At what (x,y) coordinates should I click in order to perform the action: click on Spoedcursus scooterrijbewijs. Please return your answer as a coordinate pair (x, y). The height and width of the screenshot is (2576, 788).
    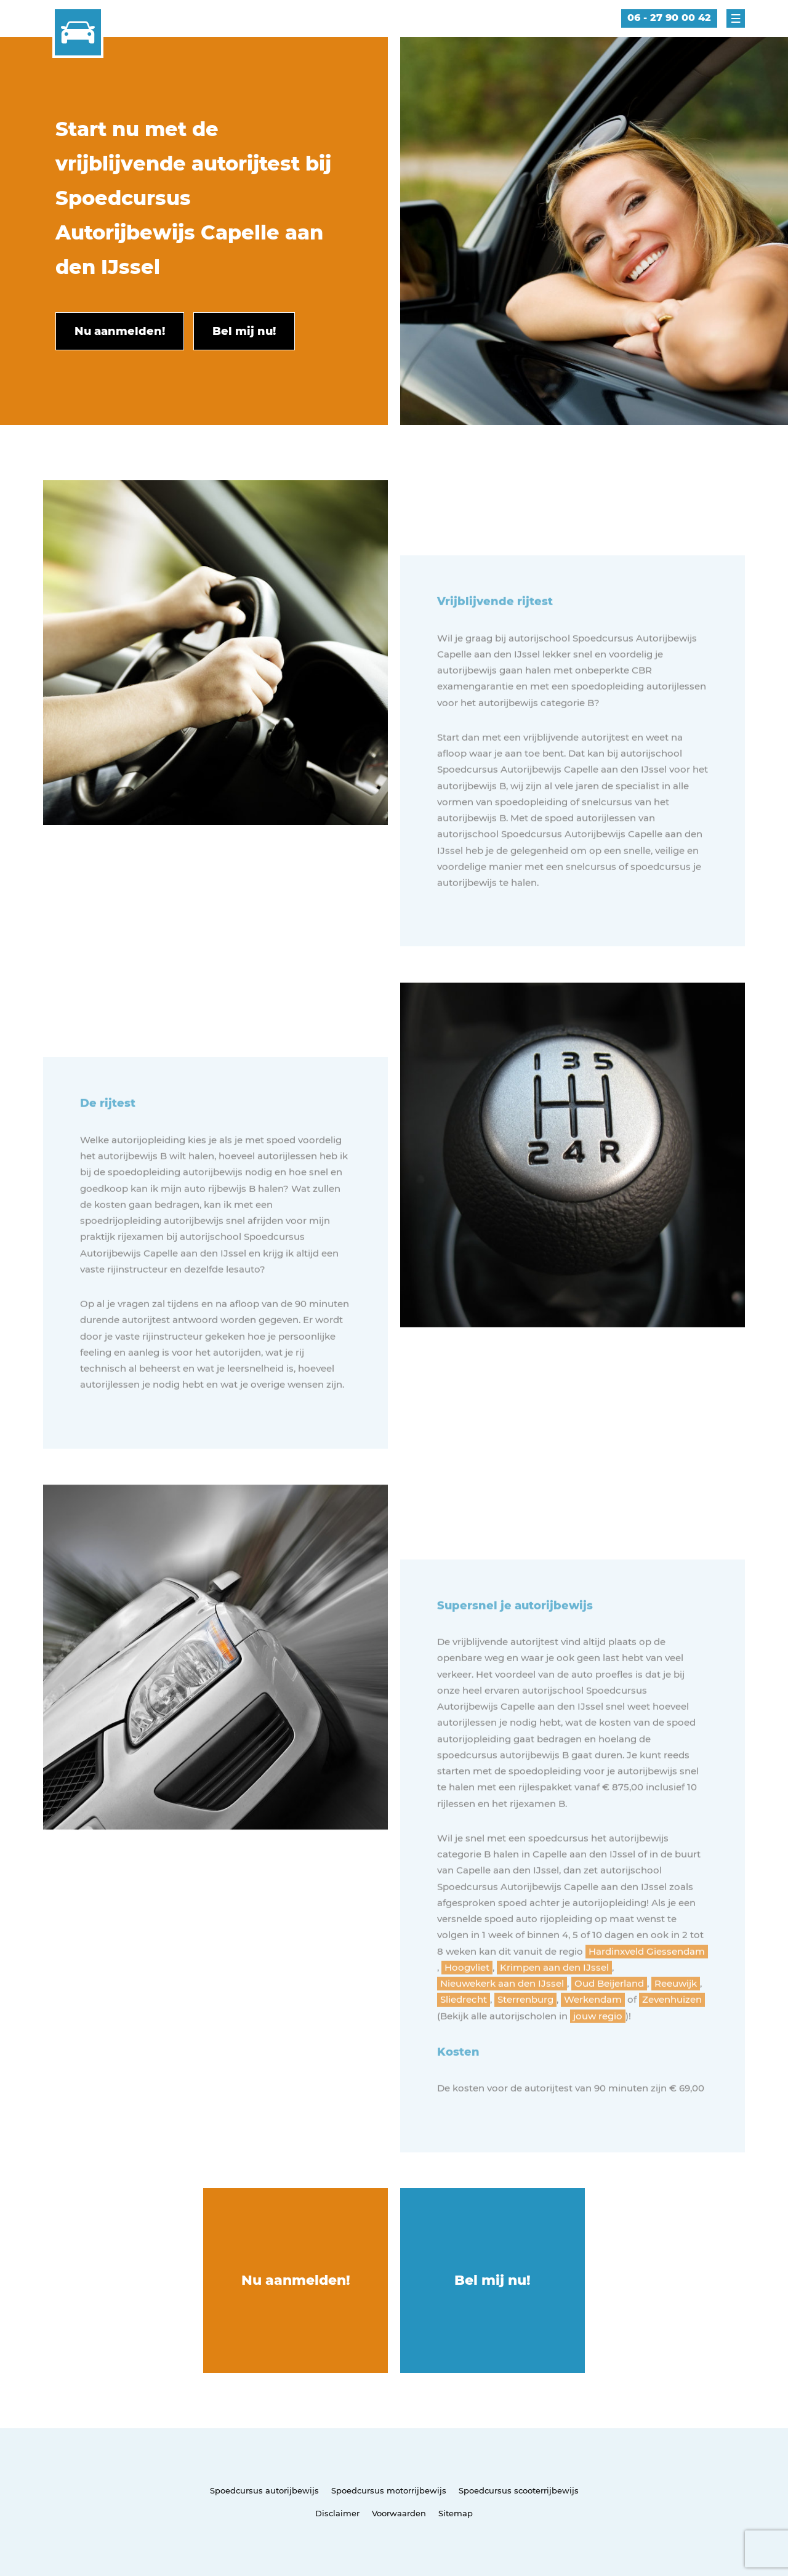
    Looking at the image, I should click on (519, 2490).